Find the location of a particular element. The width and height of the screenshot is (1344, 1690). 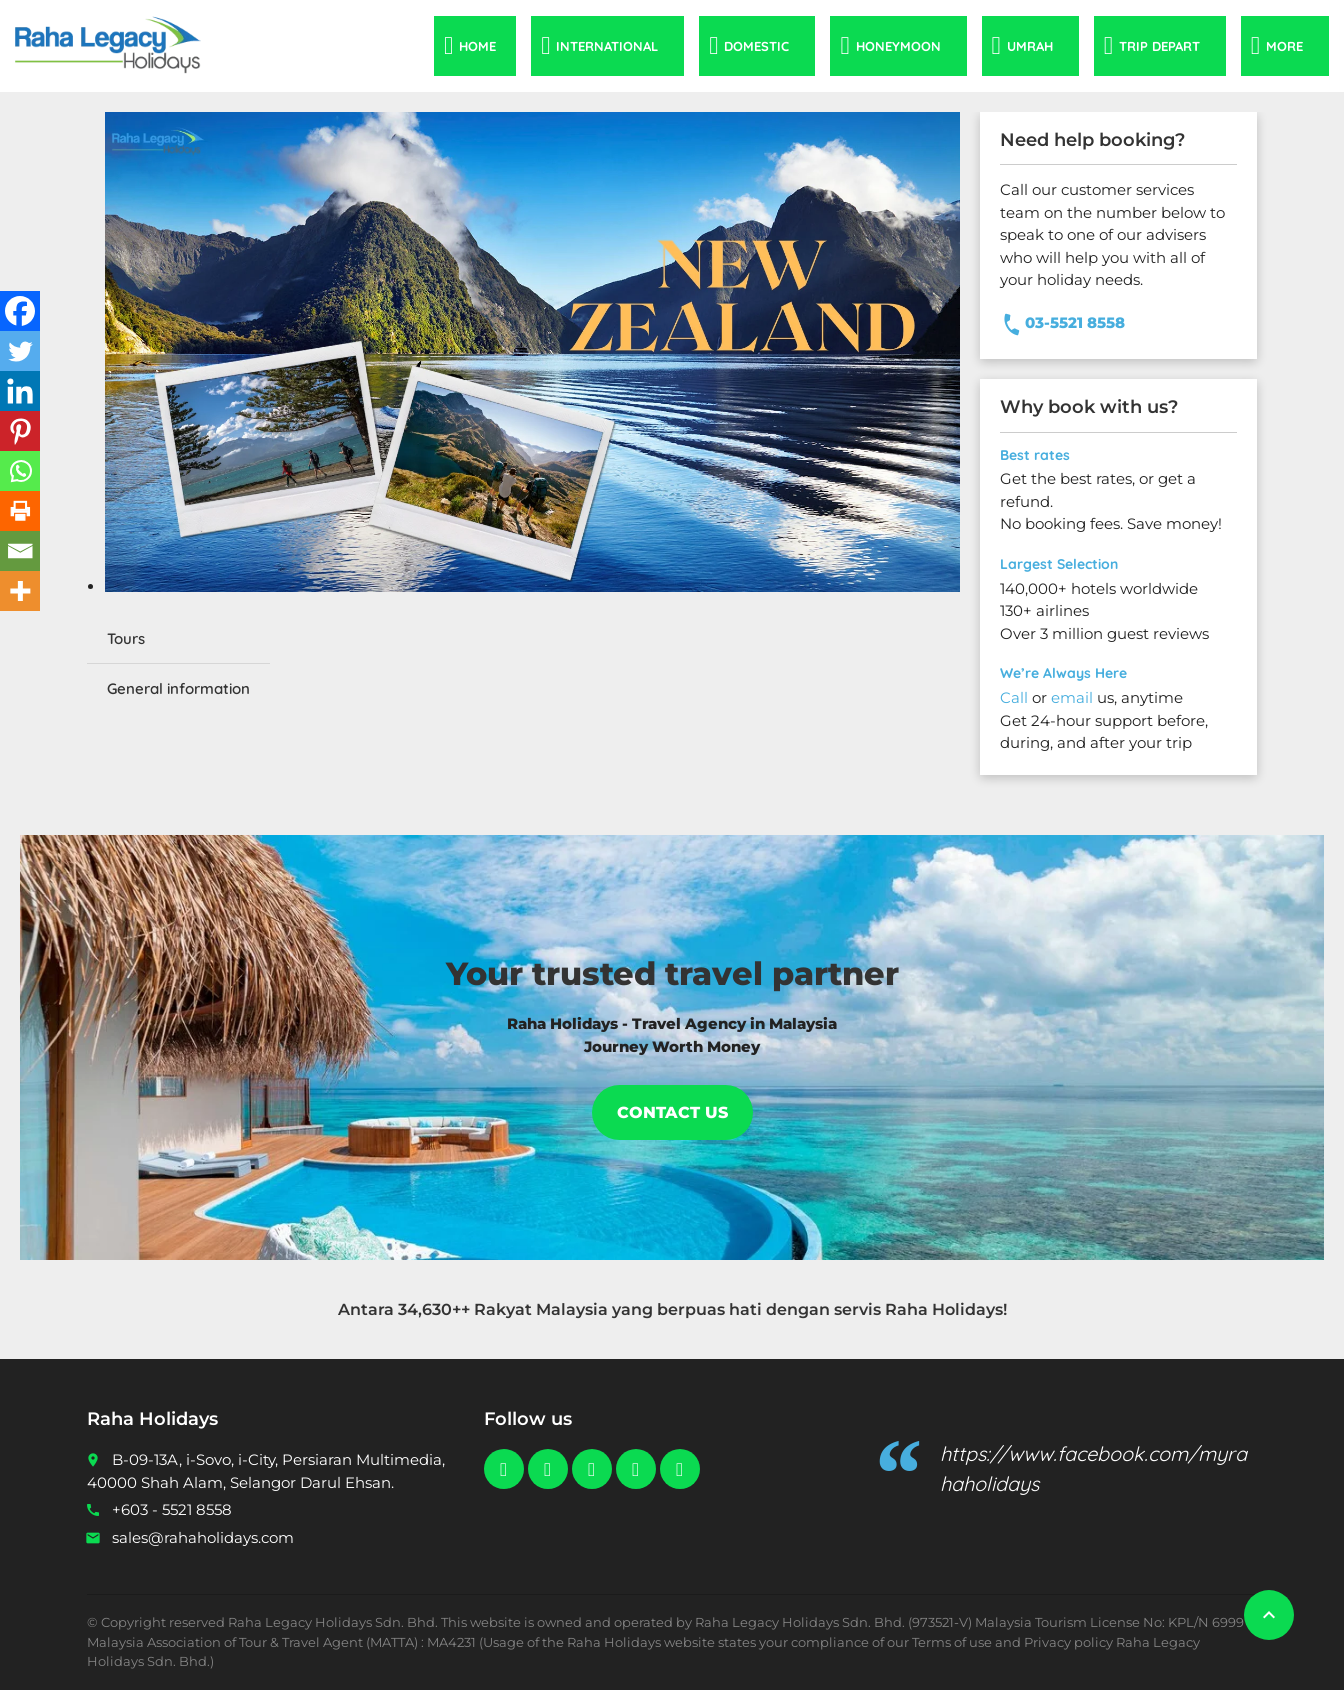

[Print] is located at coordinates (20, 511).